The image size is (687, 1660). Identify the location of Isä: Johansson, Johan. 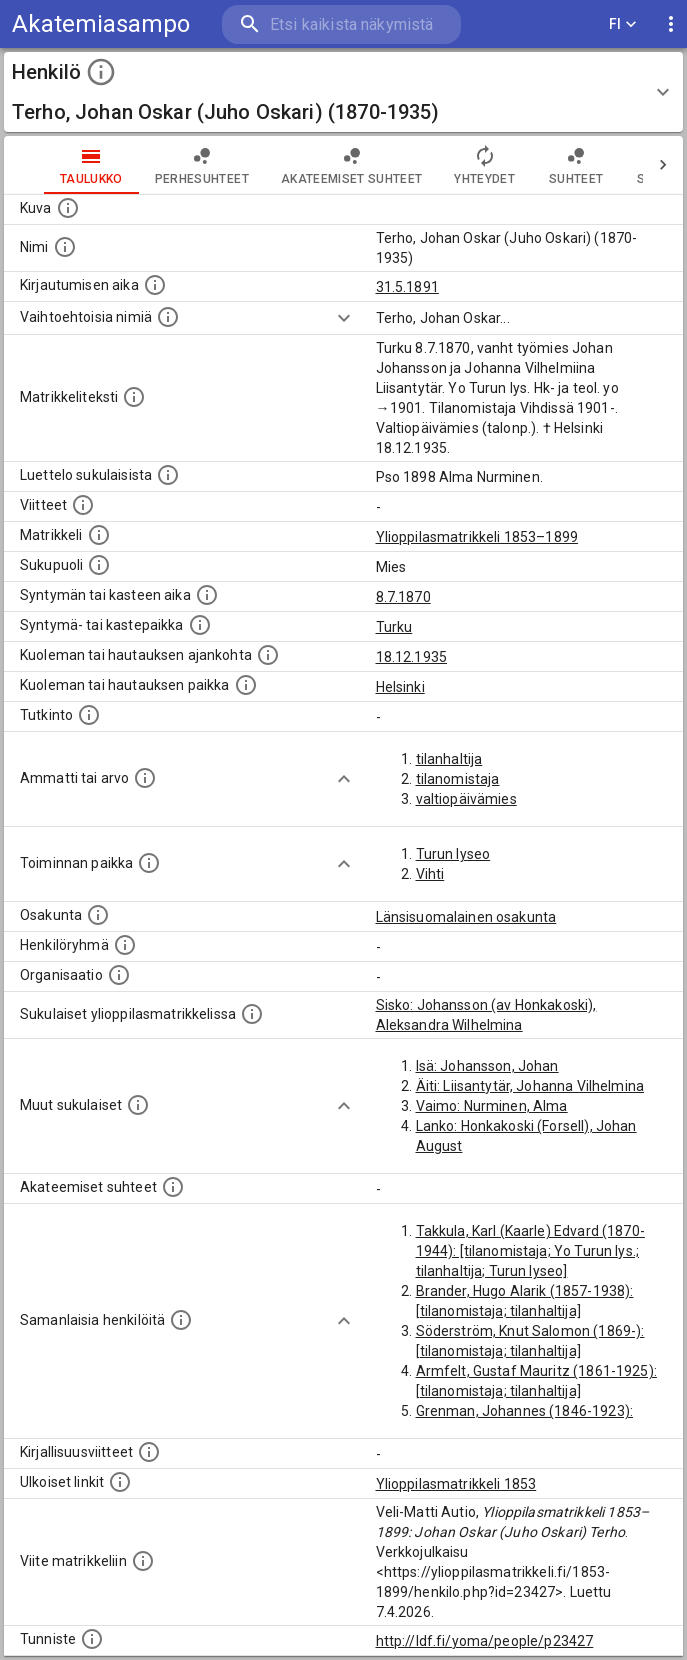
(487, 1066).